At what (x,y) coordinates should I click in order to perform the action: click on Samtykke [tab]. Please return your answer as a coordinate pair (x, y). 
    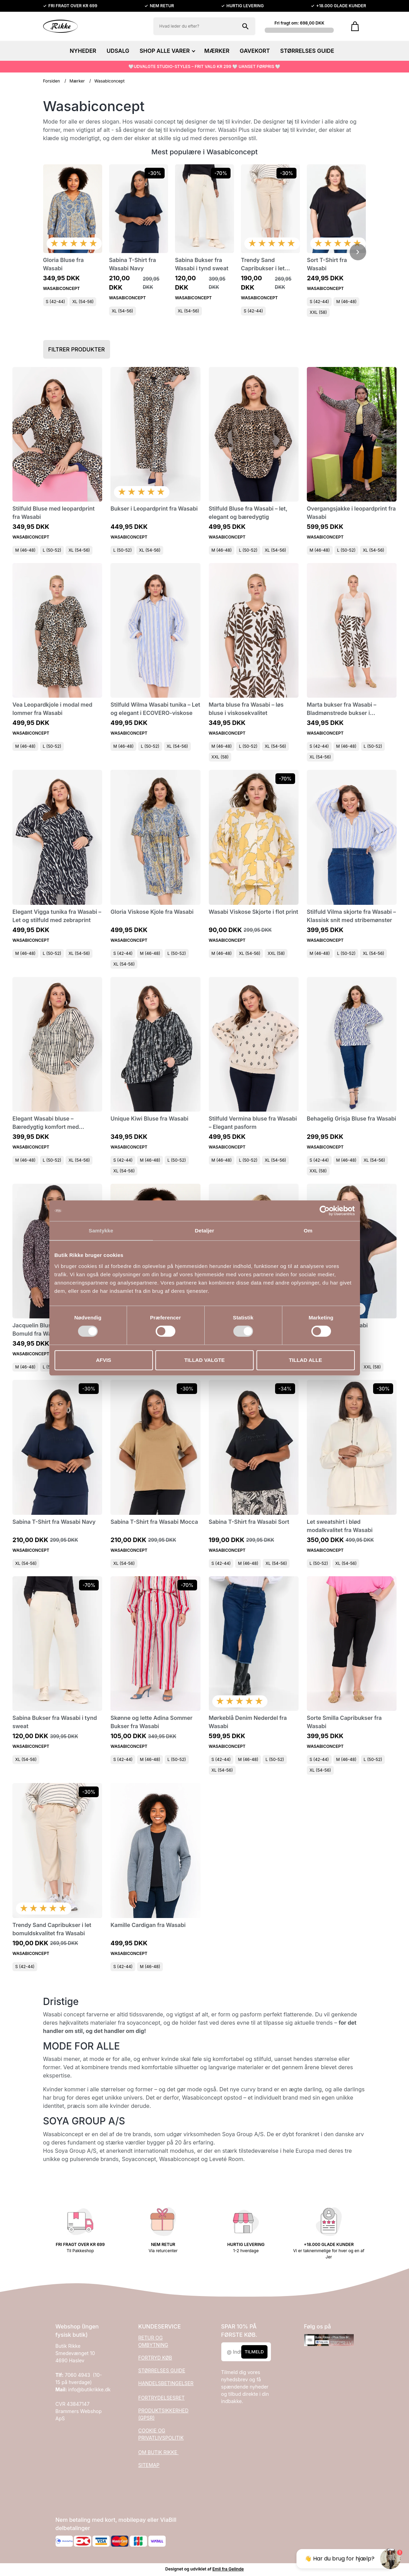
    Looking at the image, I should click on (101, 1230).